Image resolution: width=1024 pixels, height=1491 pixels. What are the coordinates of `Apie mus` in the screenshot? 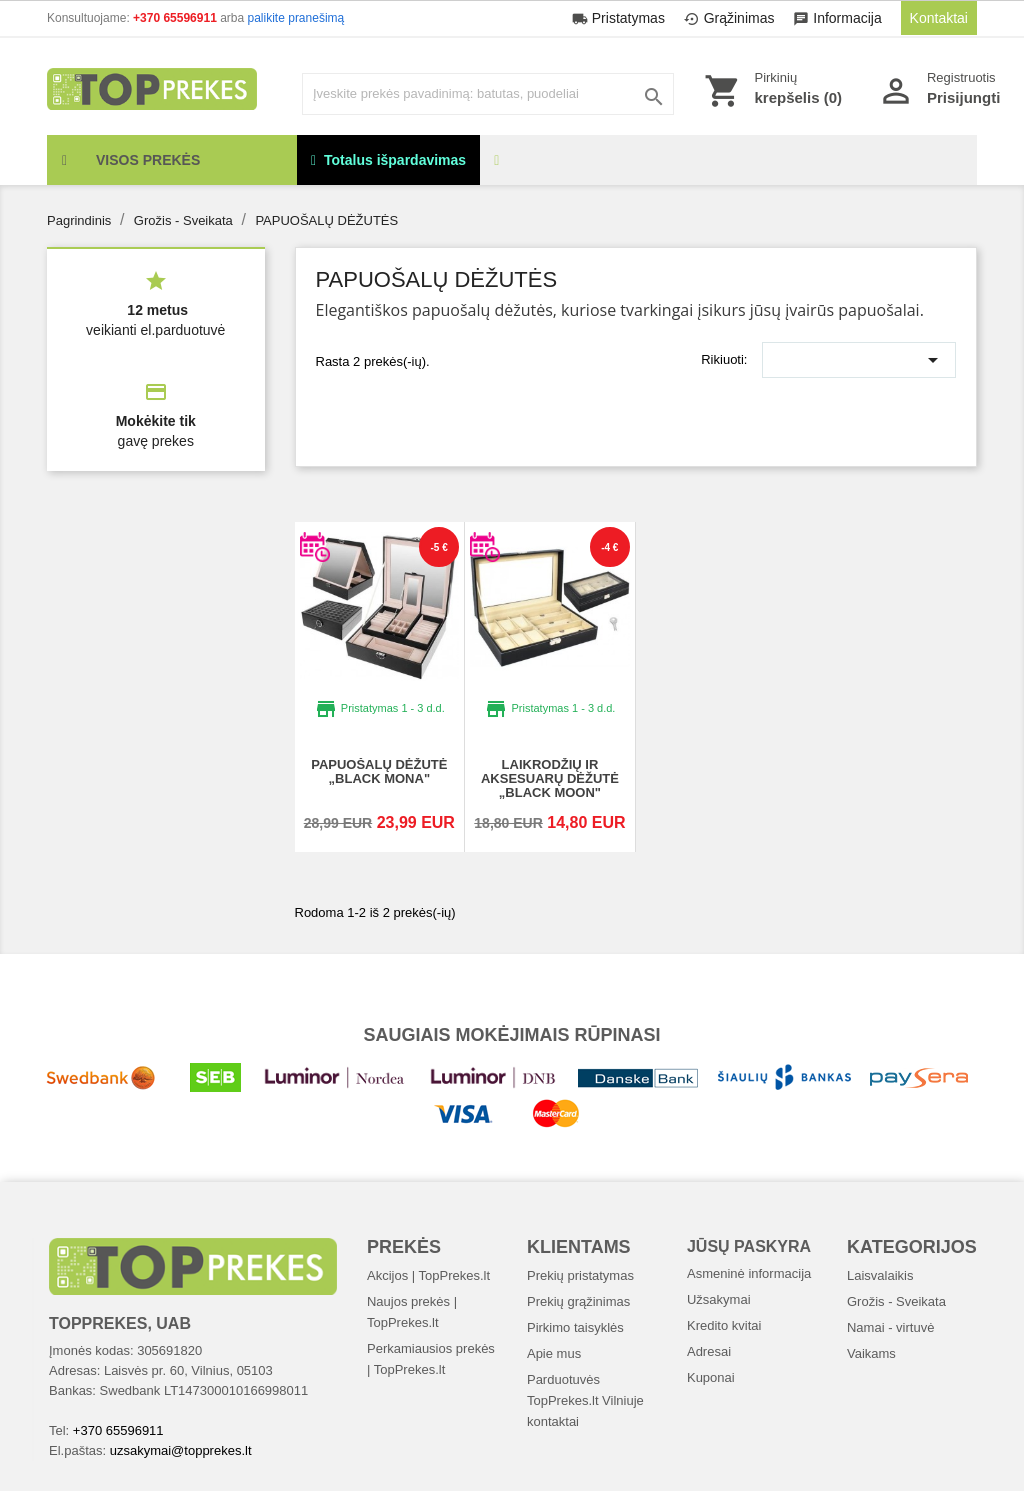 It's located at (554, 1353).